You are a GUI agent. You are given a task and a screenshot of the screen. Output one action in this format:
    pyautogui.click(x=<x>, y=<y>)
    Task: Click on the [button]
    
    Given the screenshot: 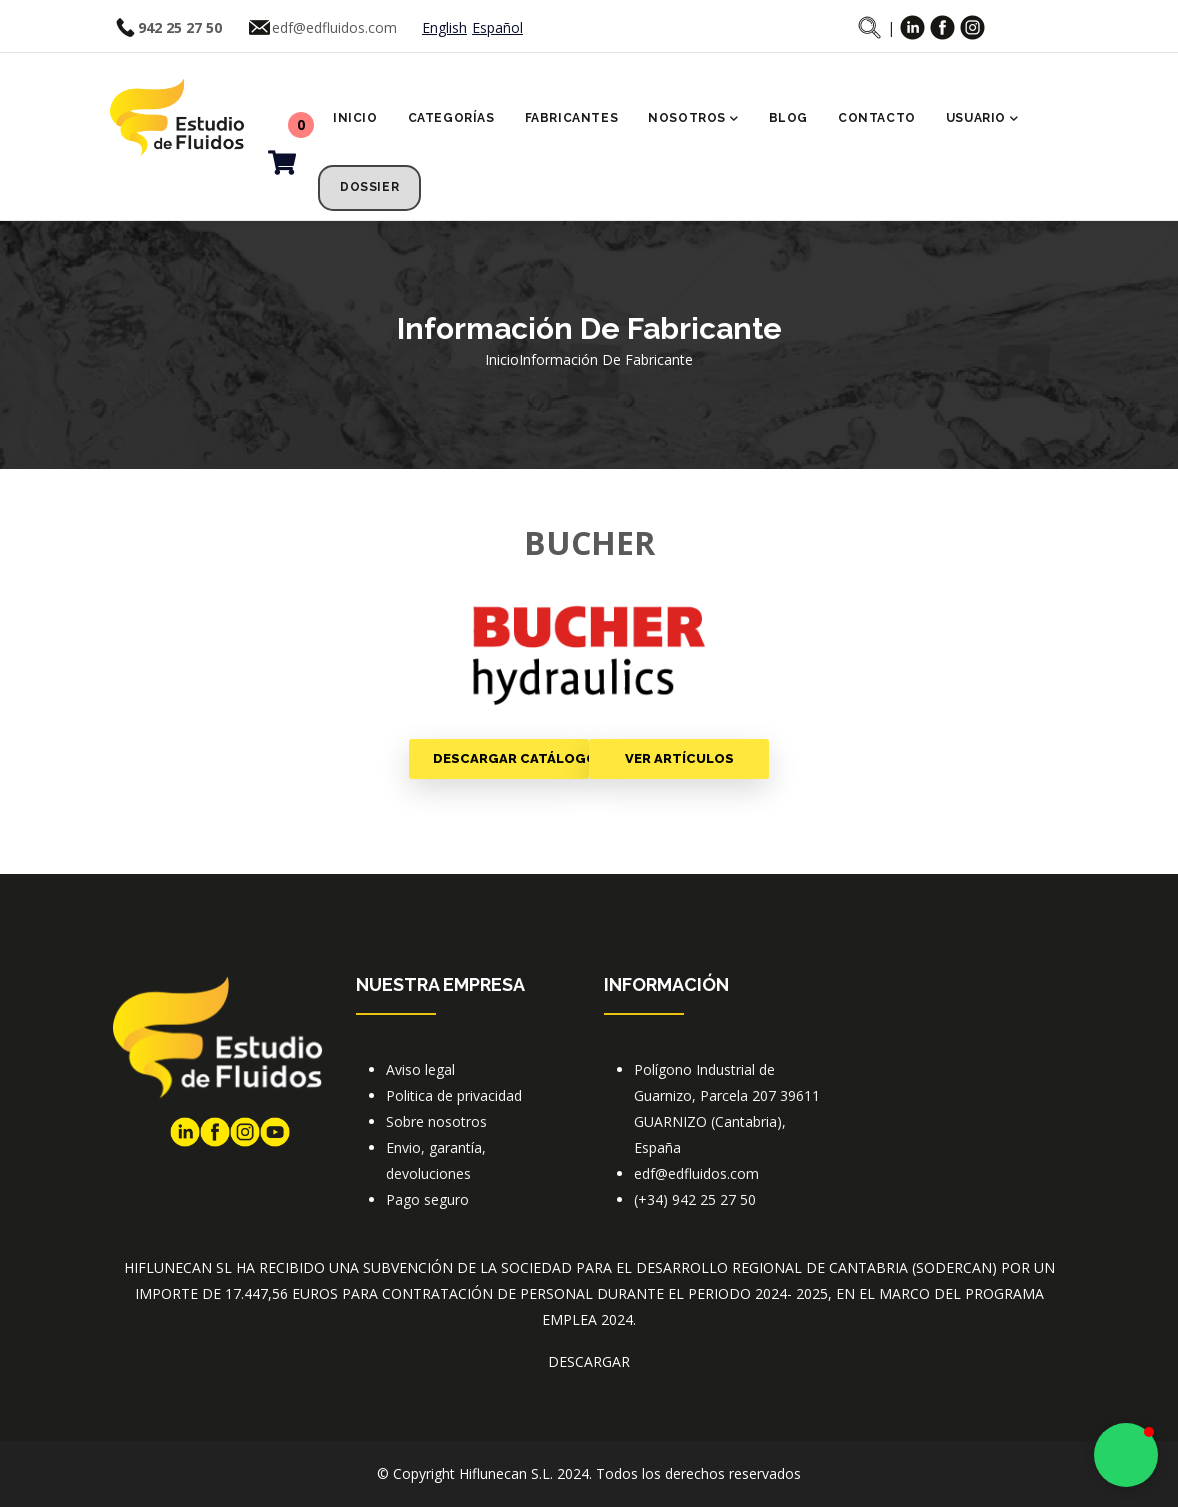 What is the action you would take?
    pyautogui.click(x=1126, y=1455)
    